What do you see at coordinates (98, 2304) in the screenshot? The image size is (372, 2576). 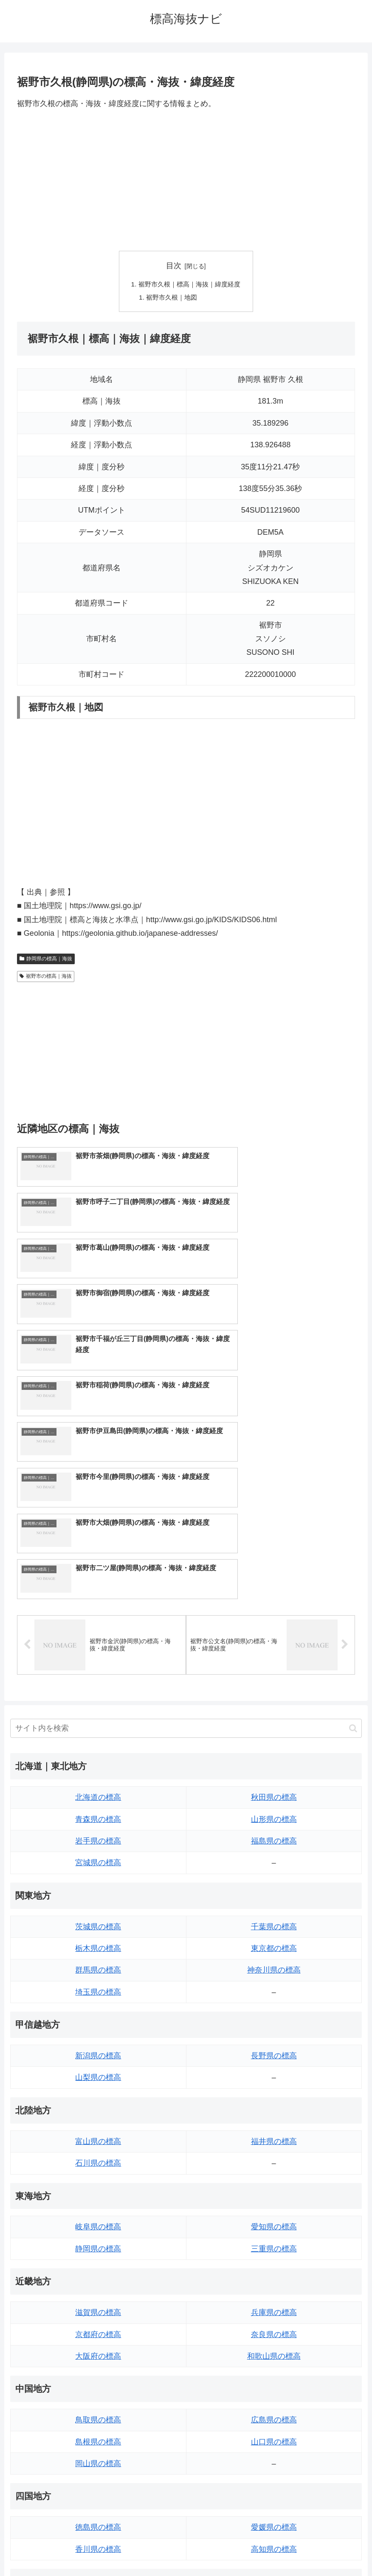 I see `徳島県の標高` at bounding box center [98, 2304].